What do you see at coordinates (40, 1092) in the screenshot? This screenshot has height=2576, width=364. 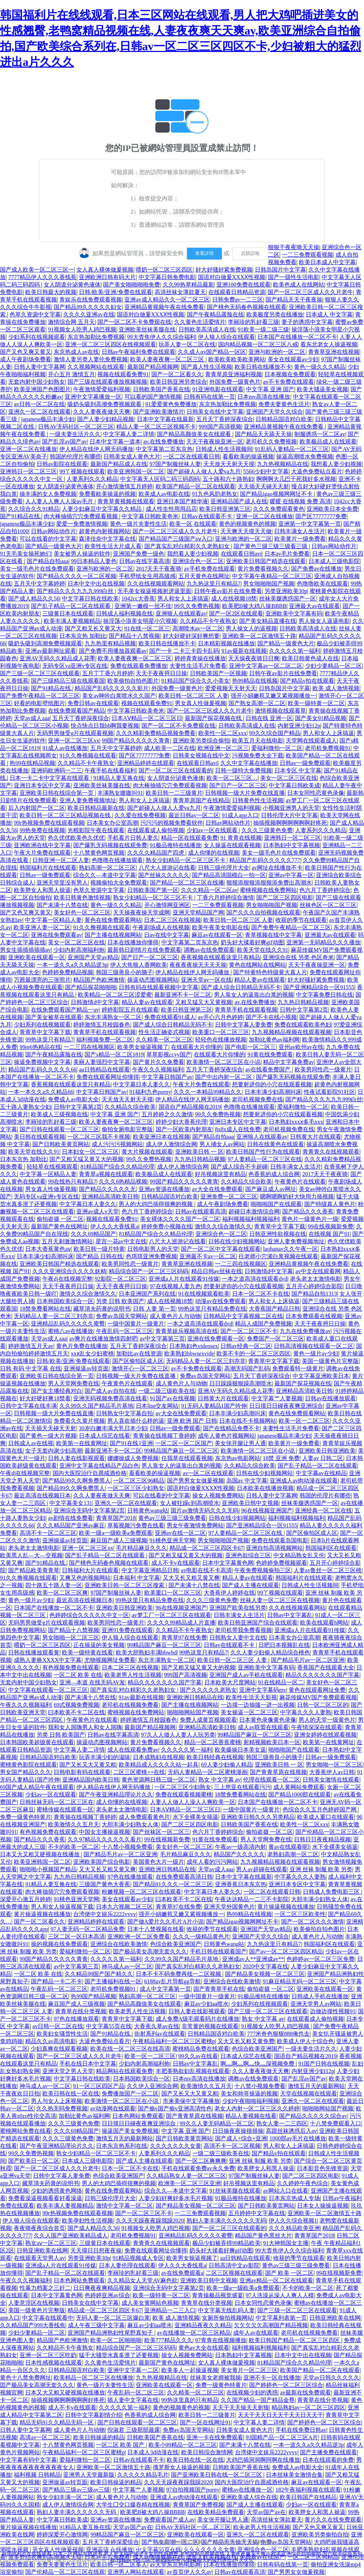 I see `一本一本久久a久久精品66` at bounding box center [40, 1092].